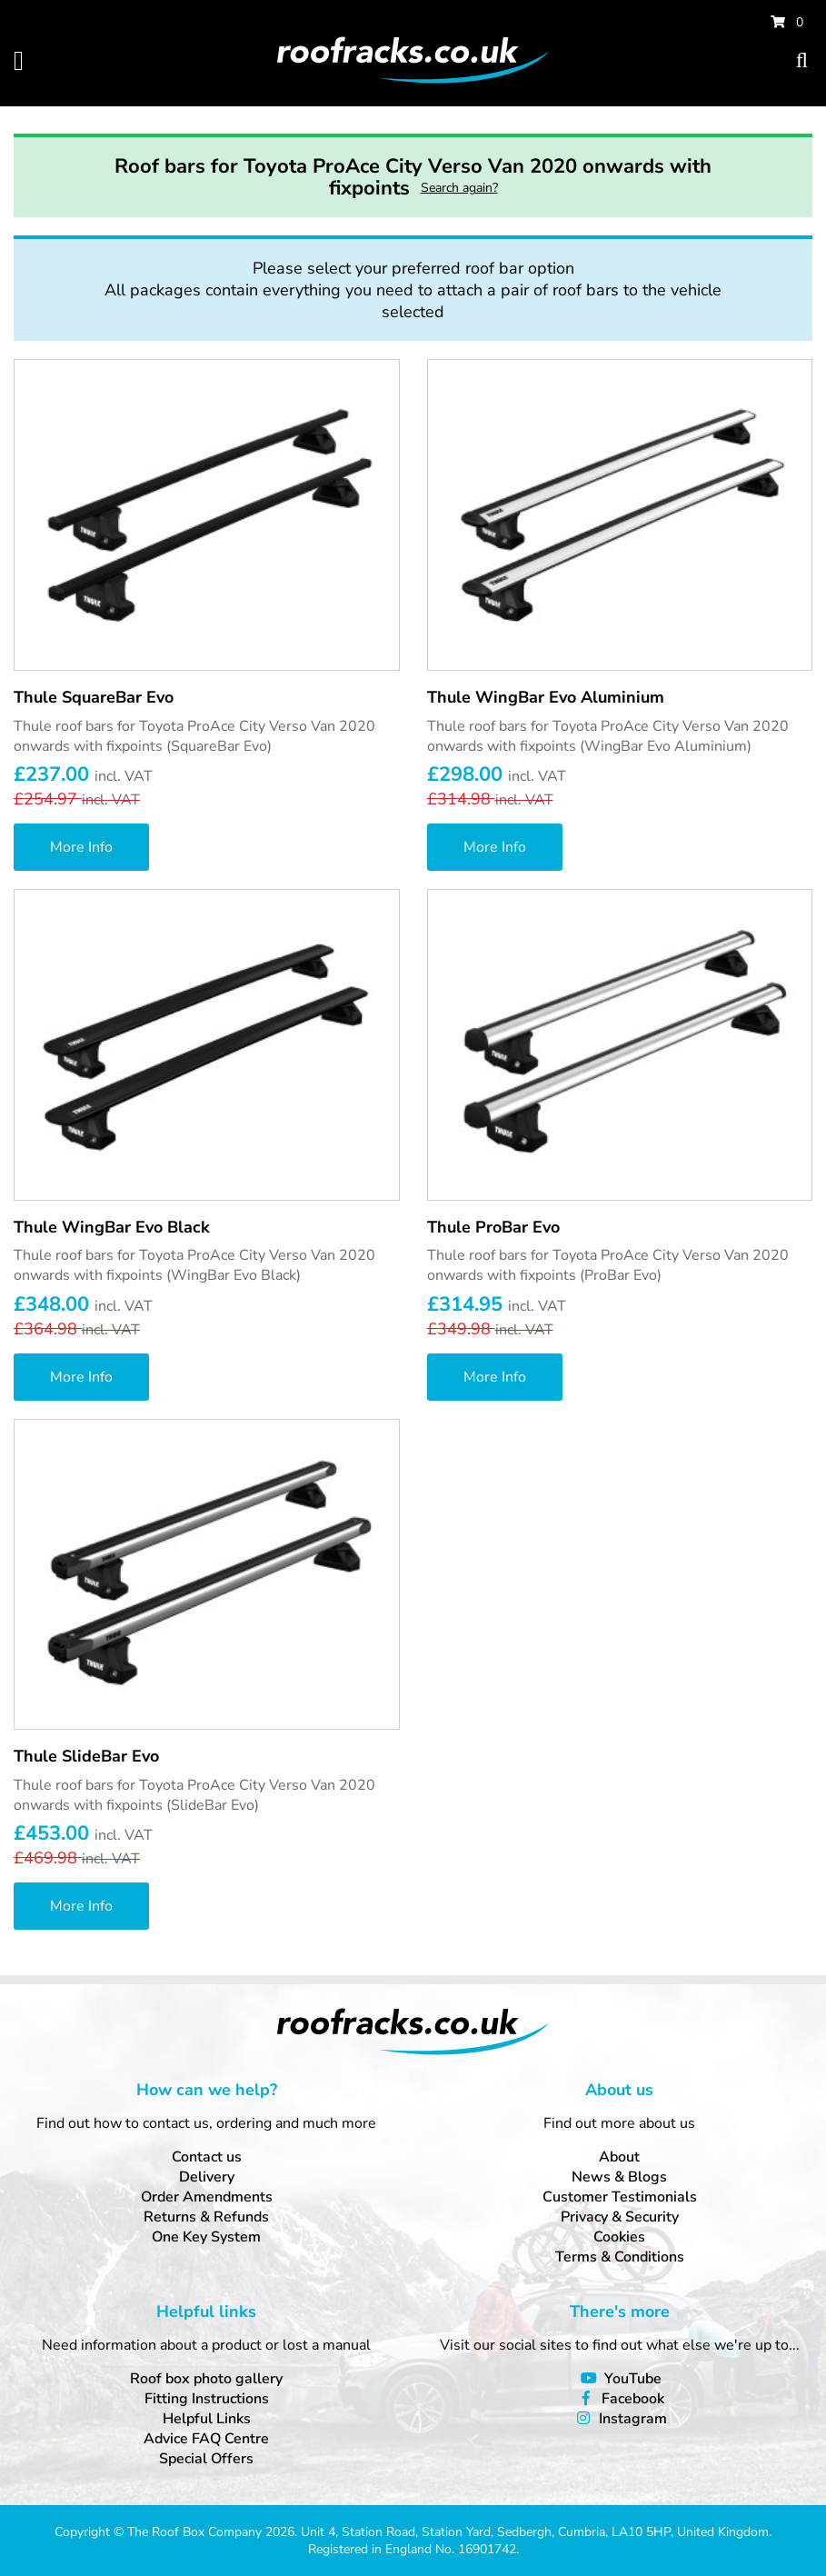 The width and height of the screenshot is (826, 2576). What do you see at coordinates (206, 2177) in the screenshot?
I see `Delivery` at bounding box center [206, 2177].